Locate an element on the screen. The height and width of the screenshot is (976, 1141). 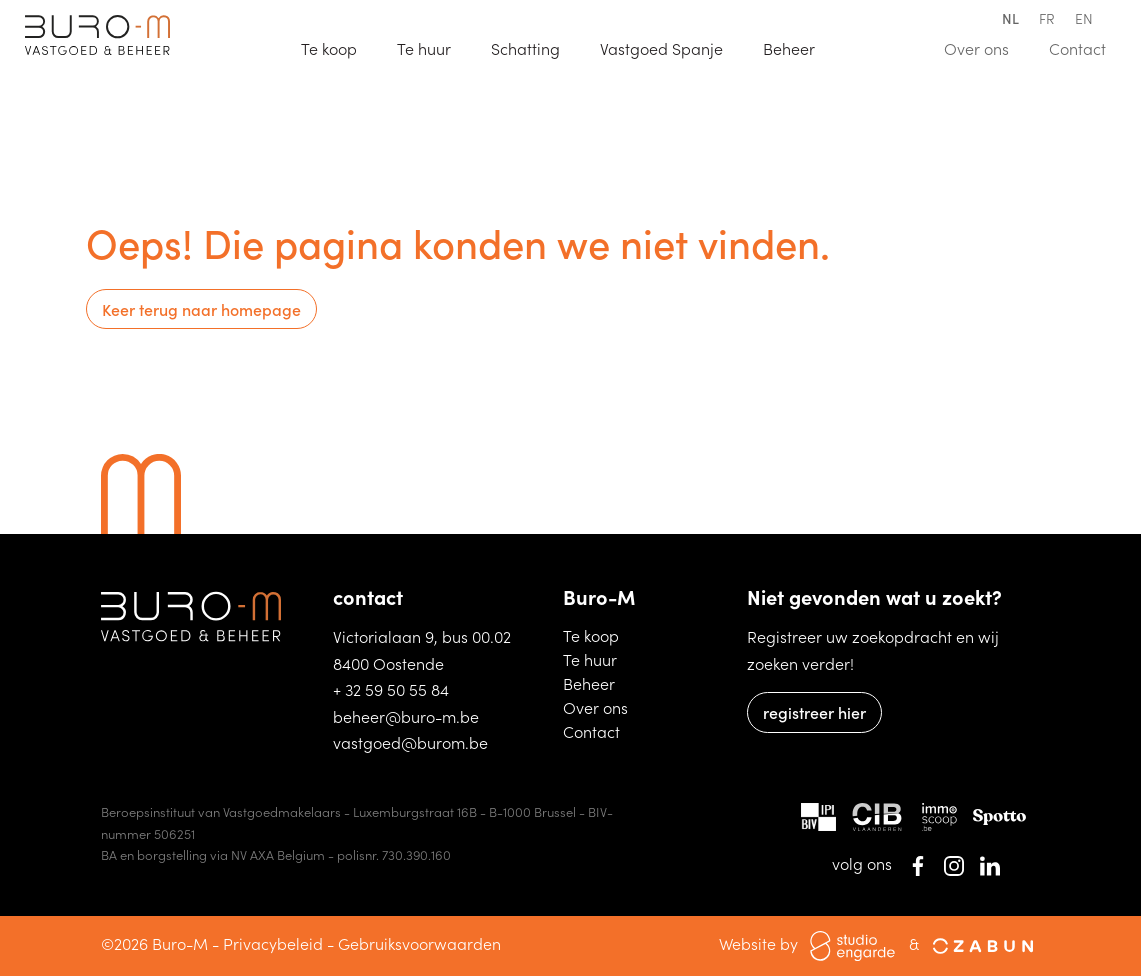
Gebruiksvoorwaarden is located at coordinates (419, 943).